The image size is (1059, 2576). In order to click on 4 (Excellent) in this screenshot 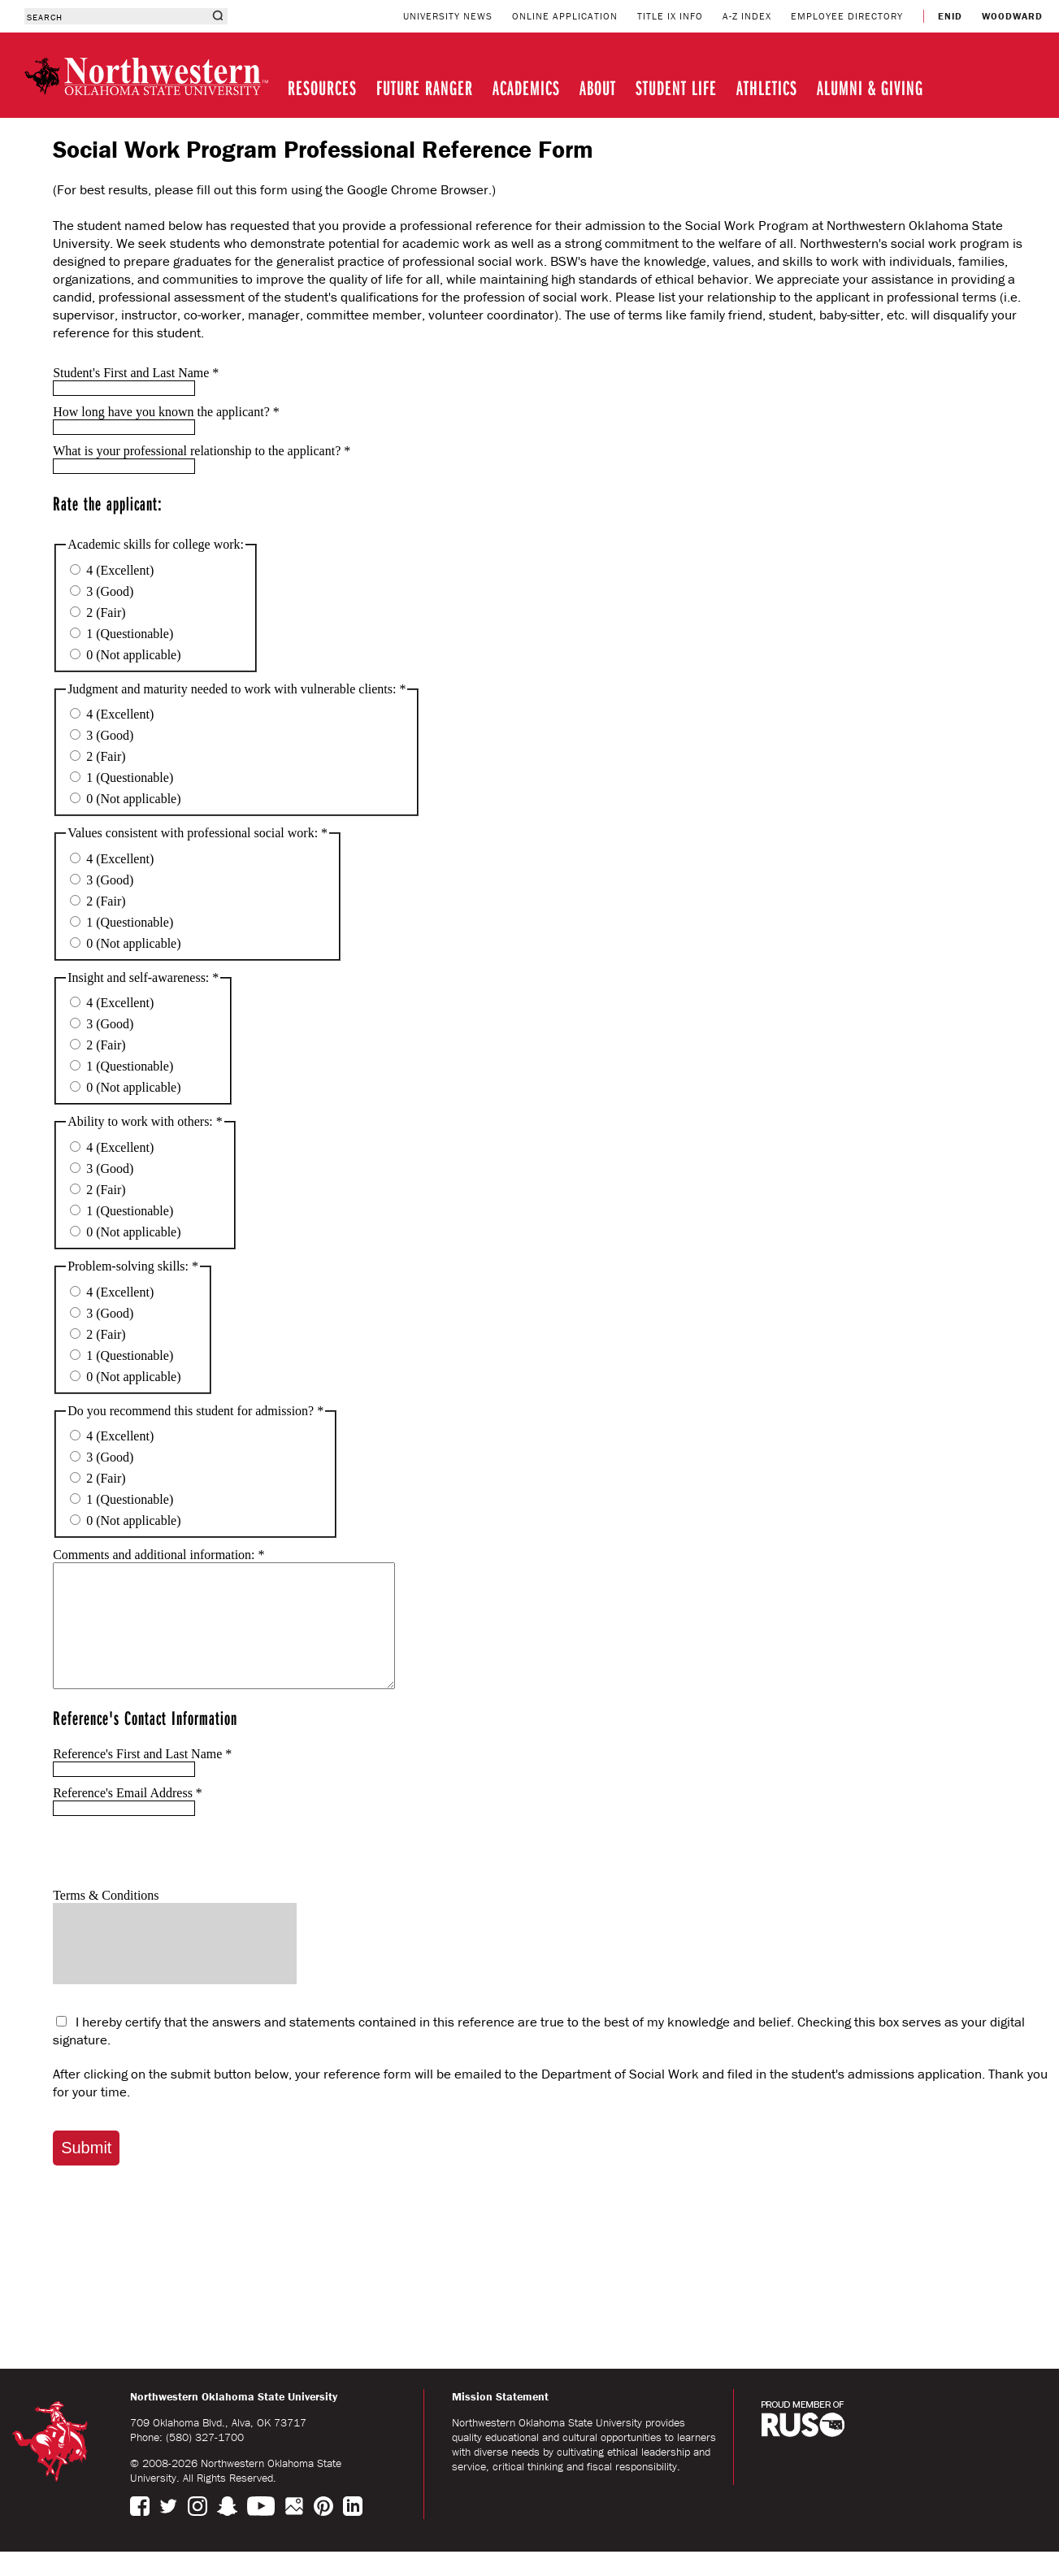, I will do `click(112, 570)`.